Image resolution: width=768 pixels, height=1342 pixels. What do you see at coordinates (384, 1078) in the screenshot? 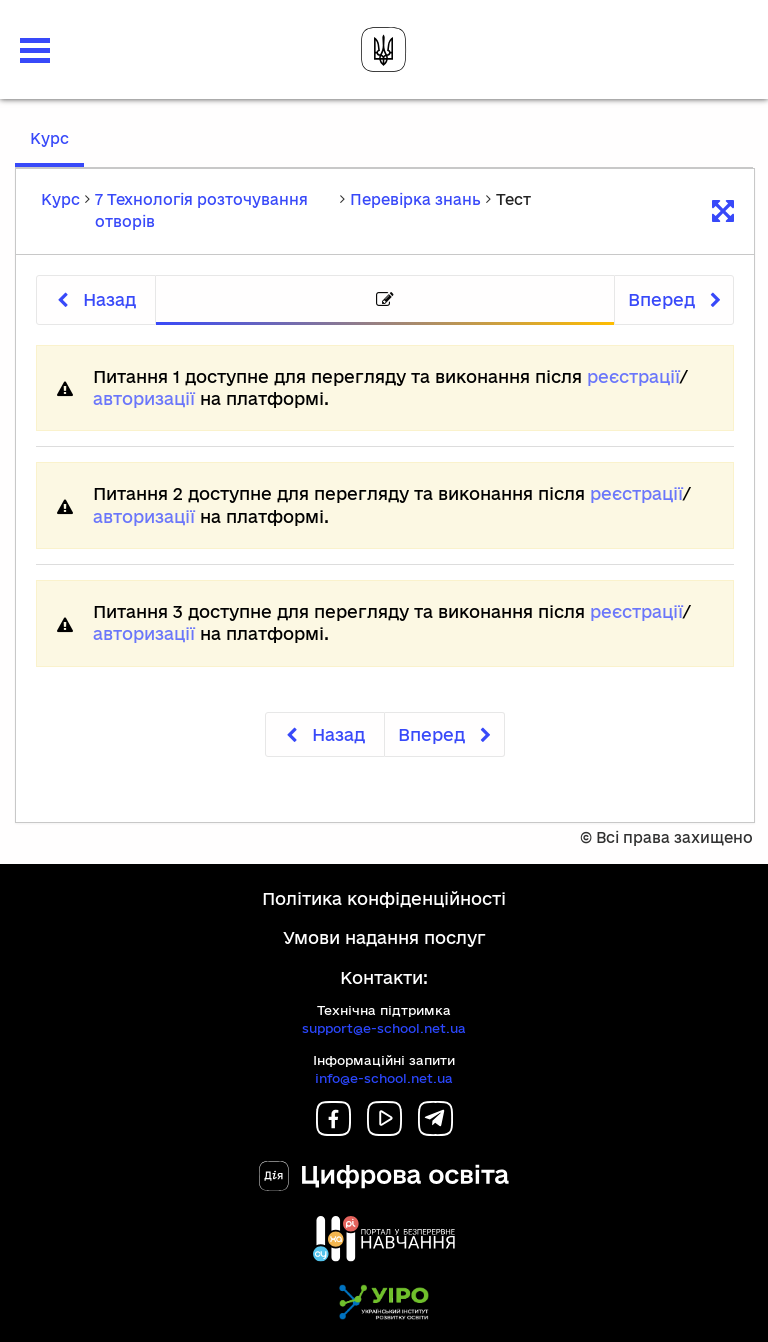
I see `info@e-school.net.ua` at bounding box center [384, 1078].